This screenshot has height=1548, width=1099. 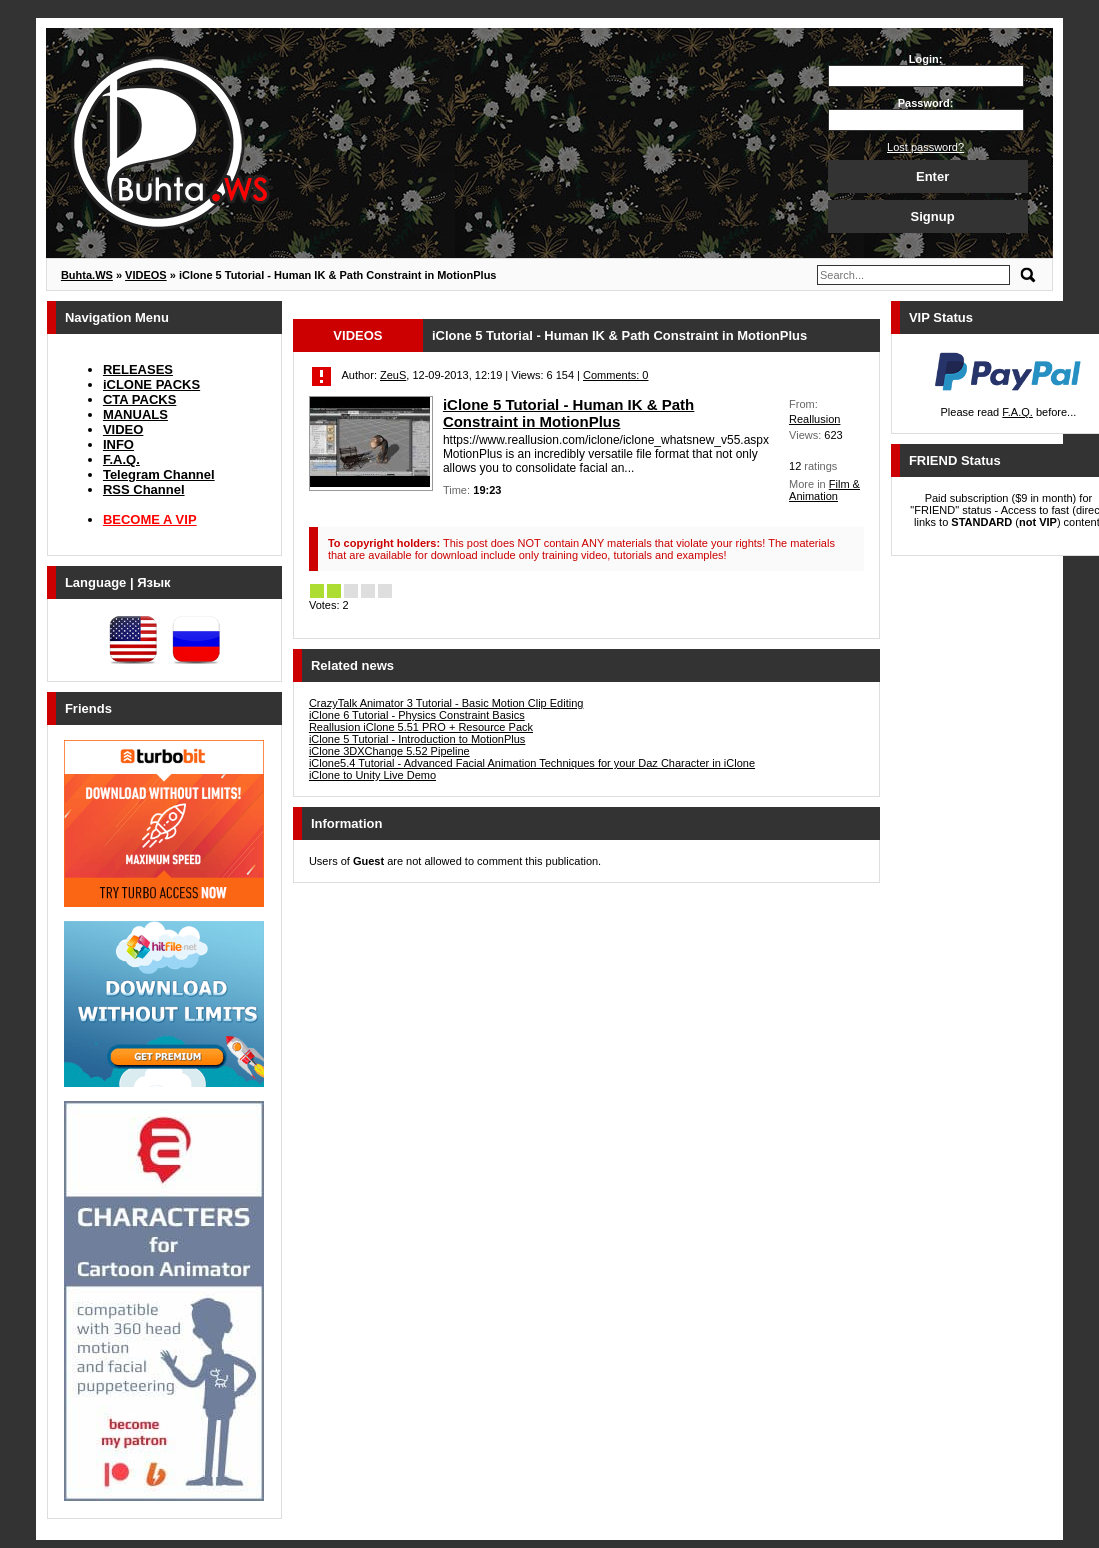 I want to click on Signup, so click(x=933, y=216).